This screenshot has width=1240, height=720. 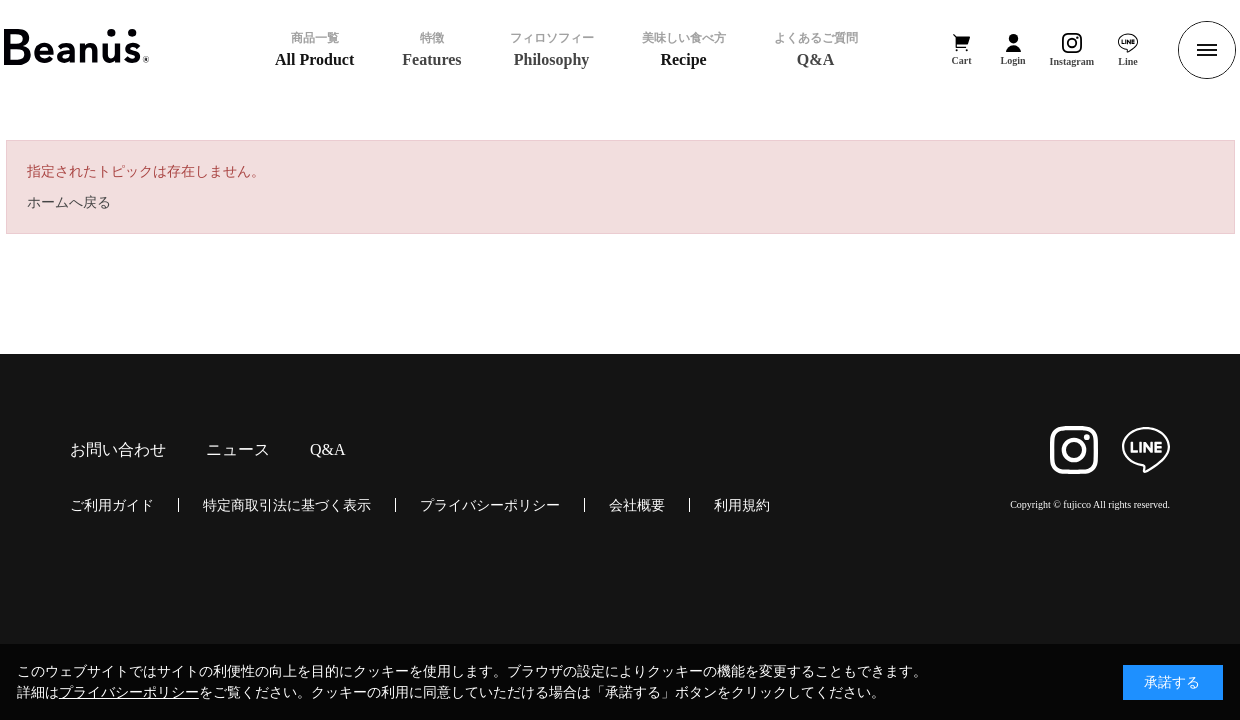 I want to click on プライバシーポリシー, so click(x=490, y=505).